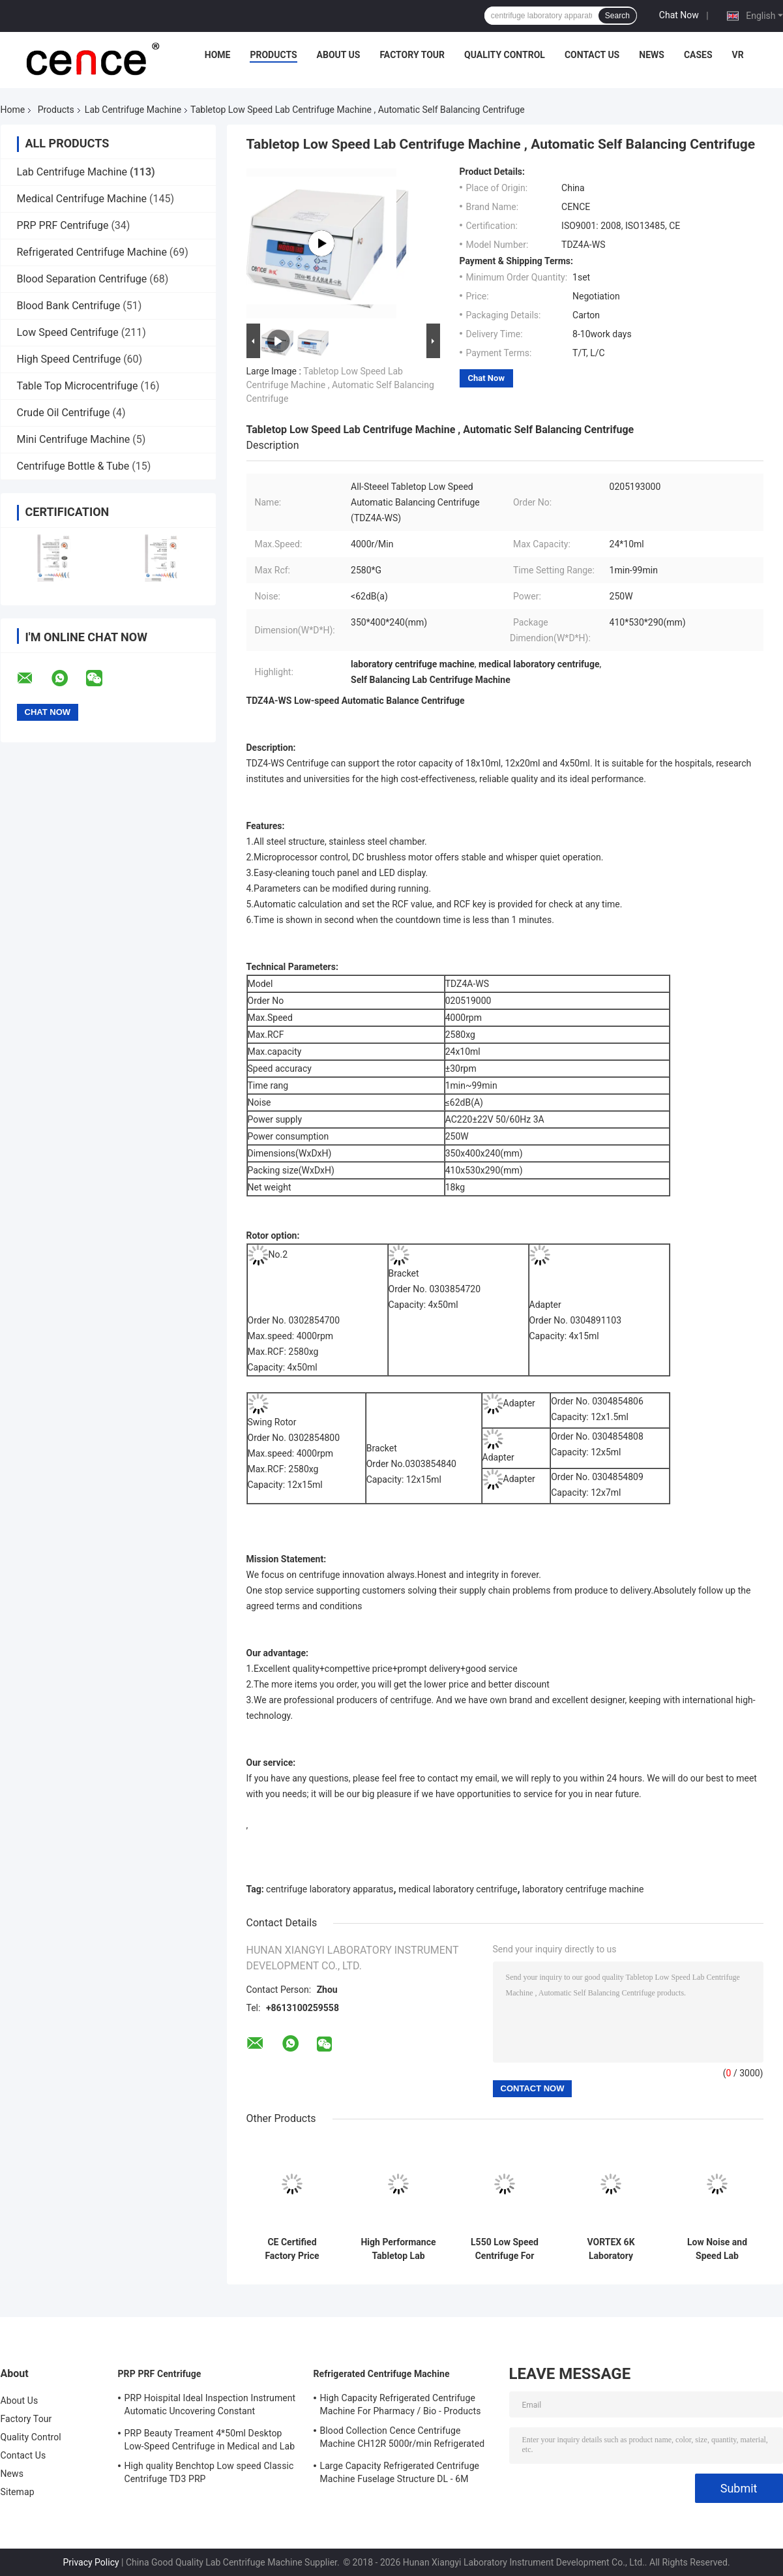  What do you see at coordinates (63, 412) in the screenshot?
I see `Crude Oil Centrifuge` at bounding box center [63, 412].